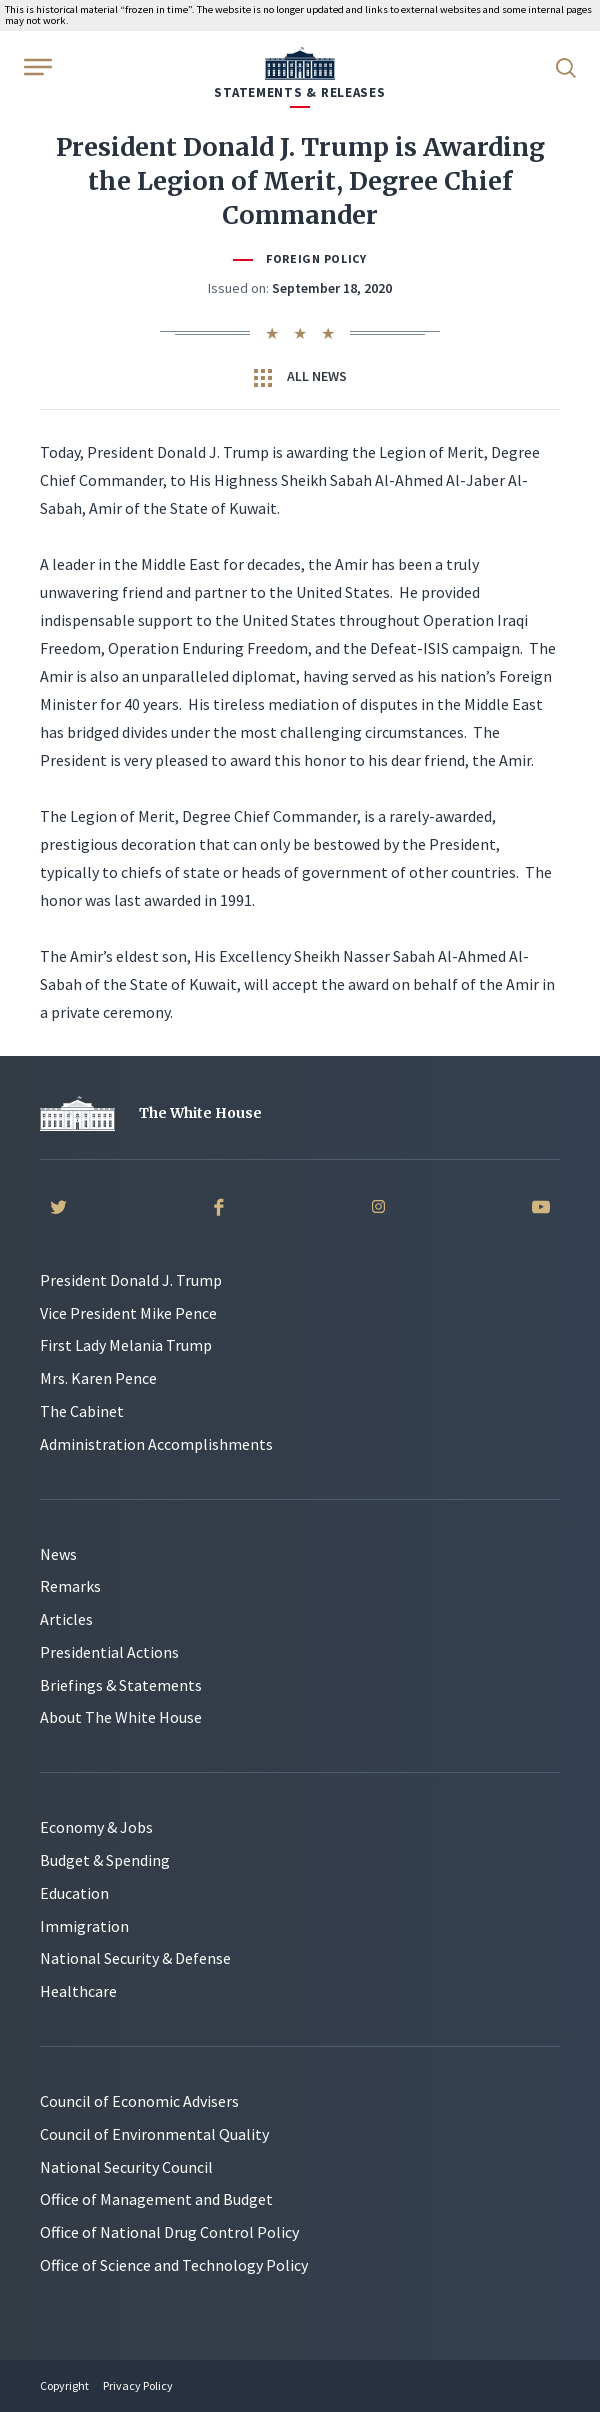 The width and height of the screenshot is (600, 2412). I want to click on Economy & Jobs, so click(96, 1827).